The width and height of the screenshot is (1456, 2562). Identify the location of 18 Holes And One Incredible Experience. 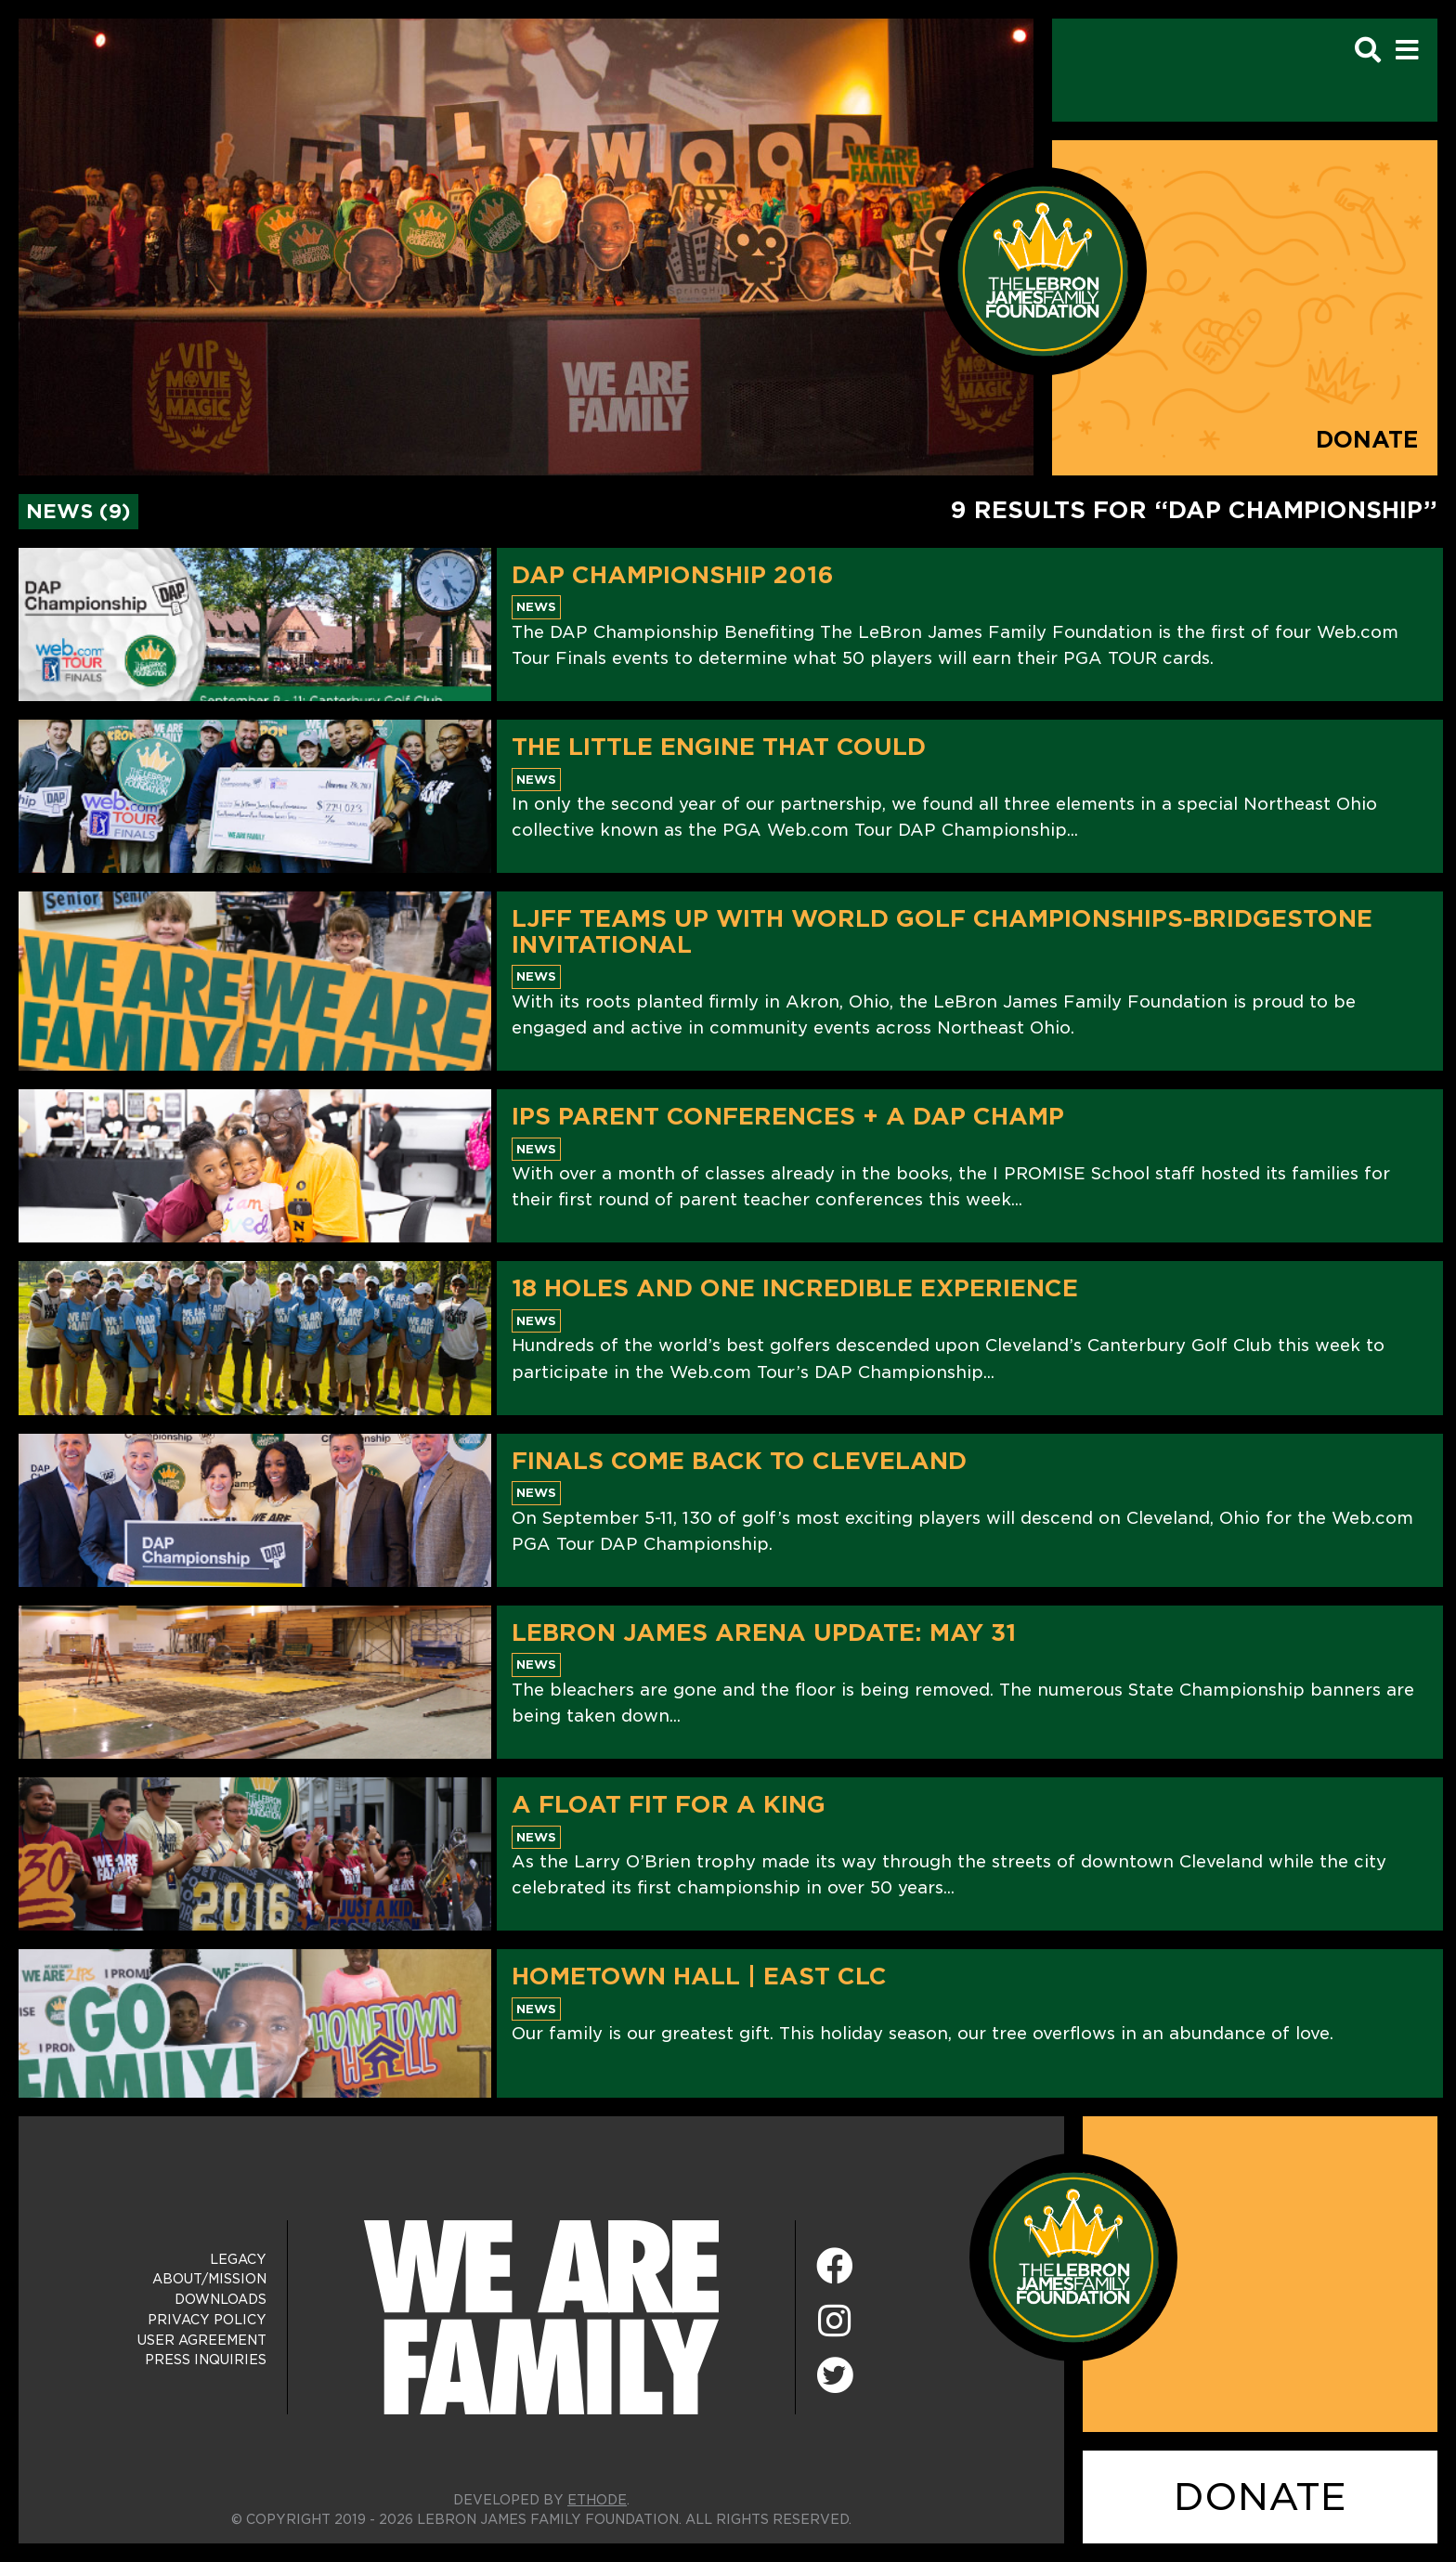
(795, 1288).